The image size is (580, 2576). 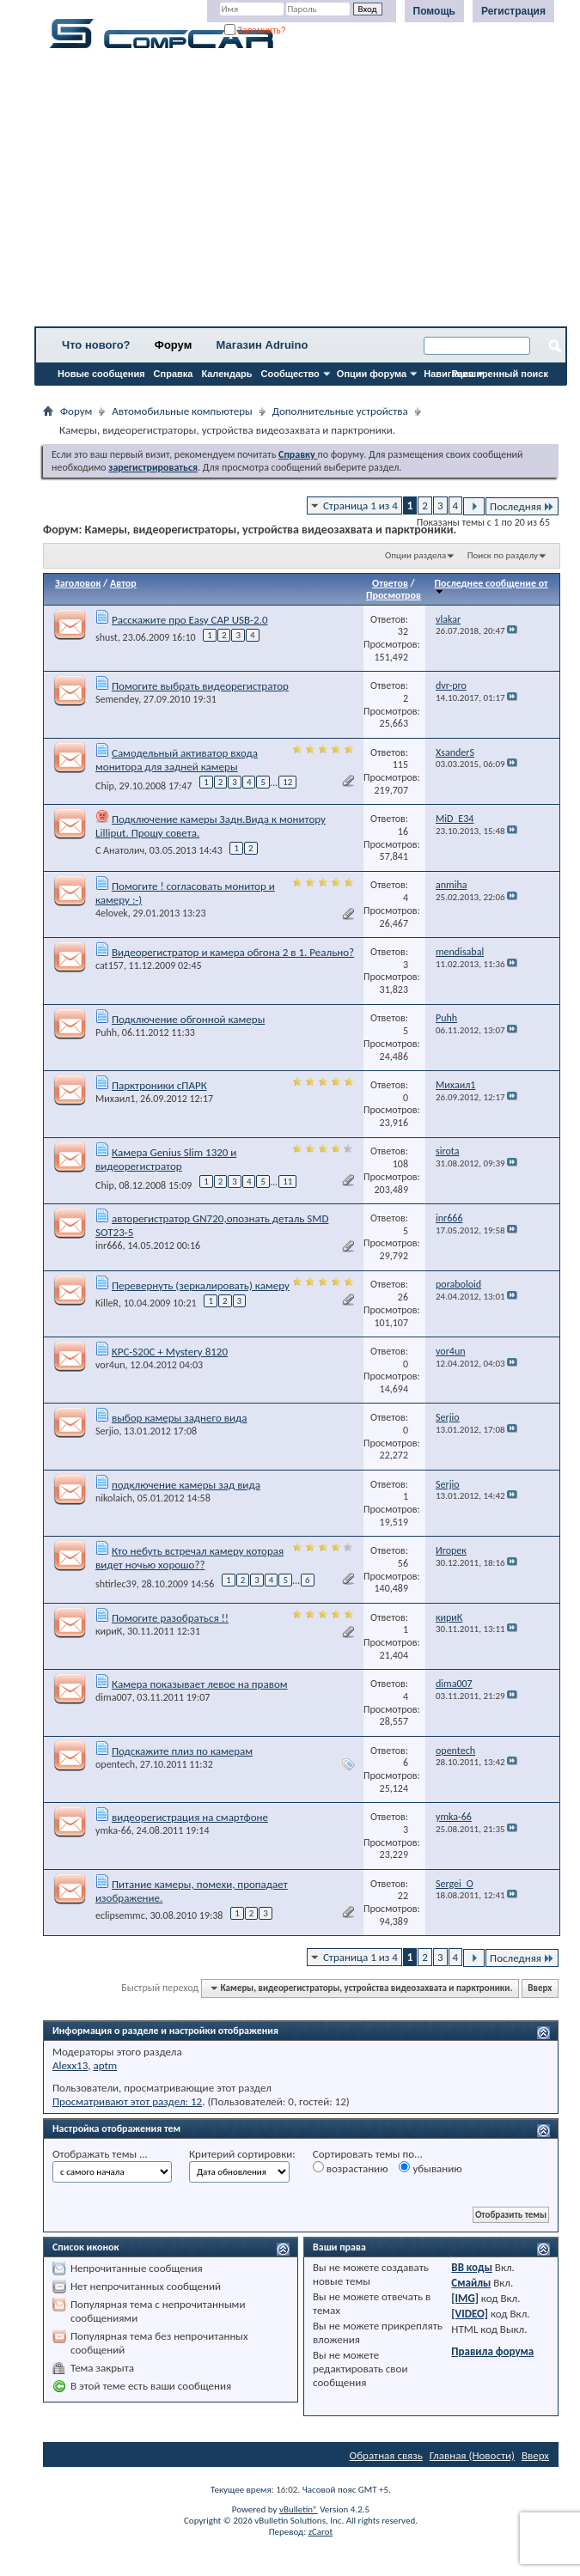 I want to click on [VIDEO], so click(x=469, y=2313).